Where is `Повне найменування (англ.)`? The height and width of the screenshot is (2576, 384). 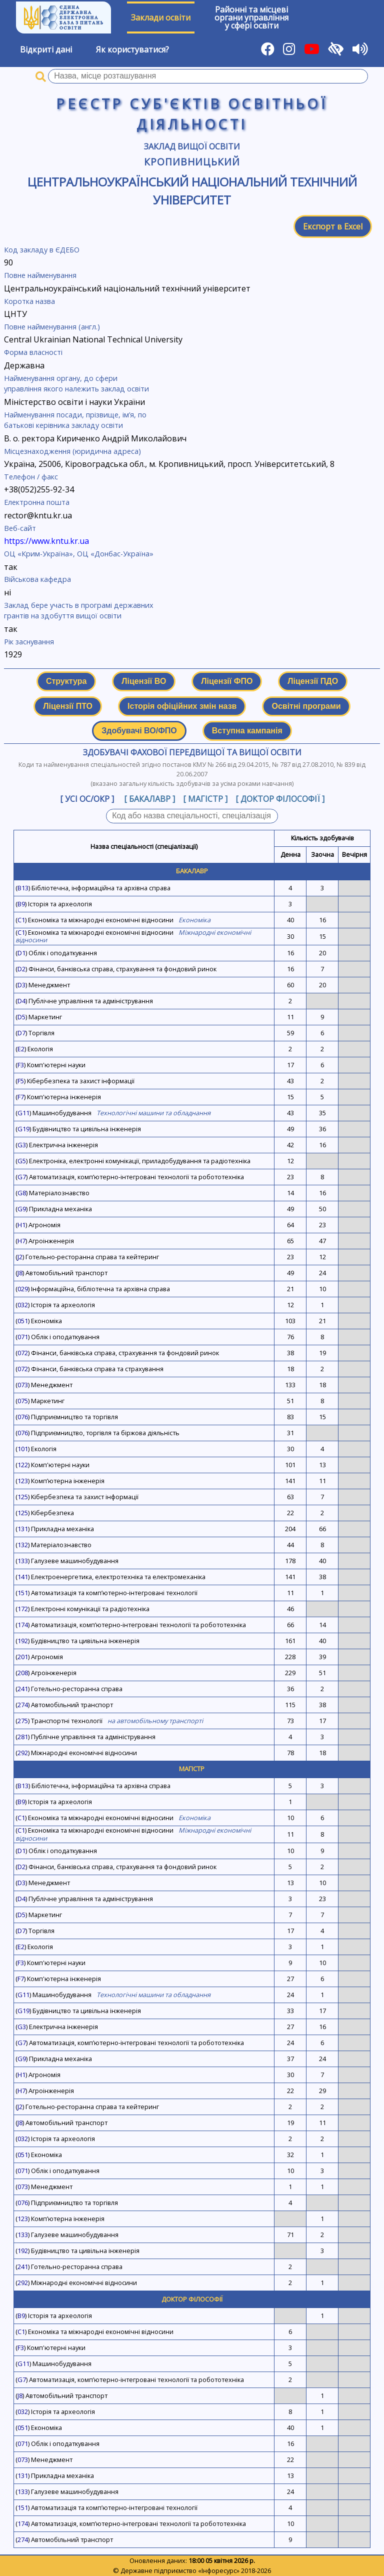 Повне найменування (англ.) is located at coordinates (52, 326).